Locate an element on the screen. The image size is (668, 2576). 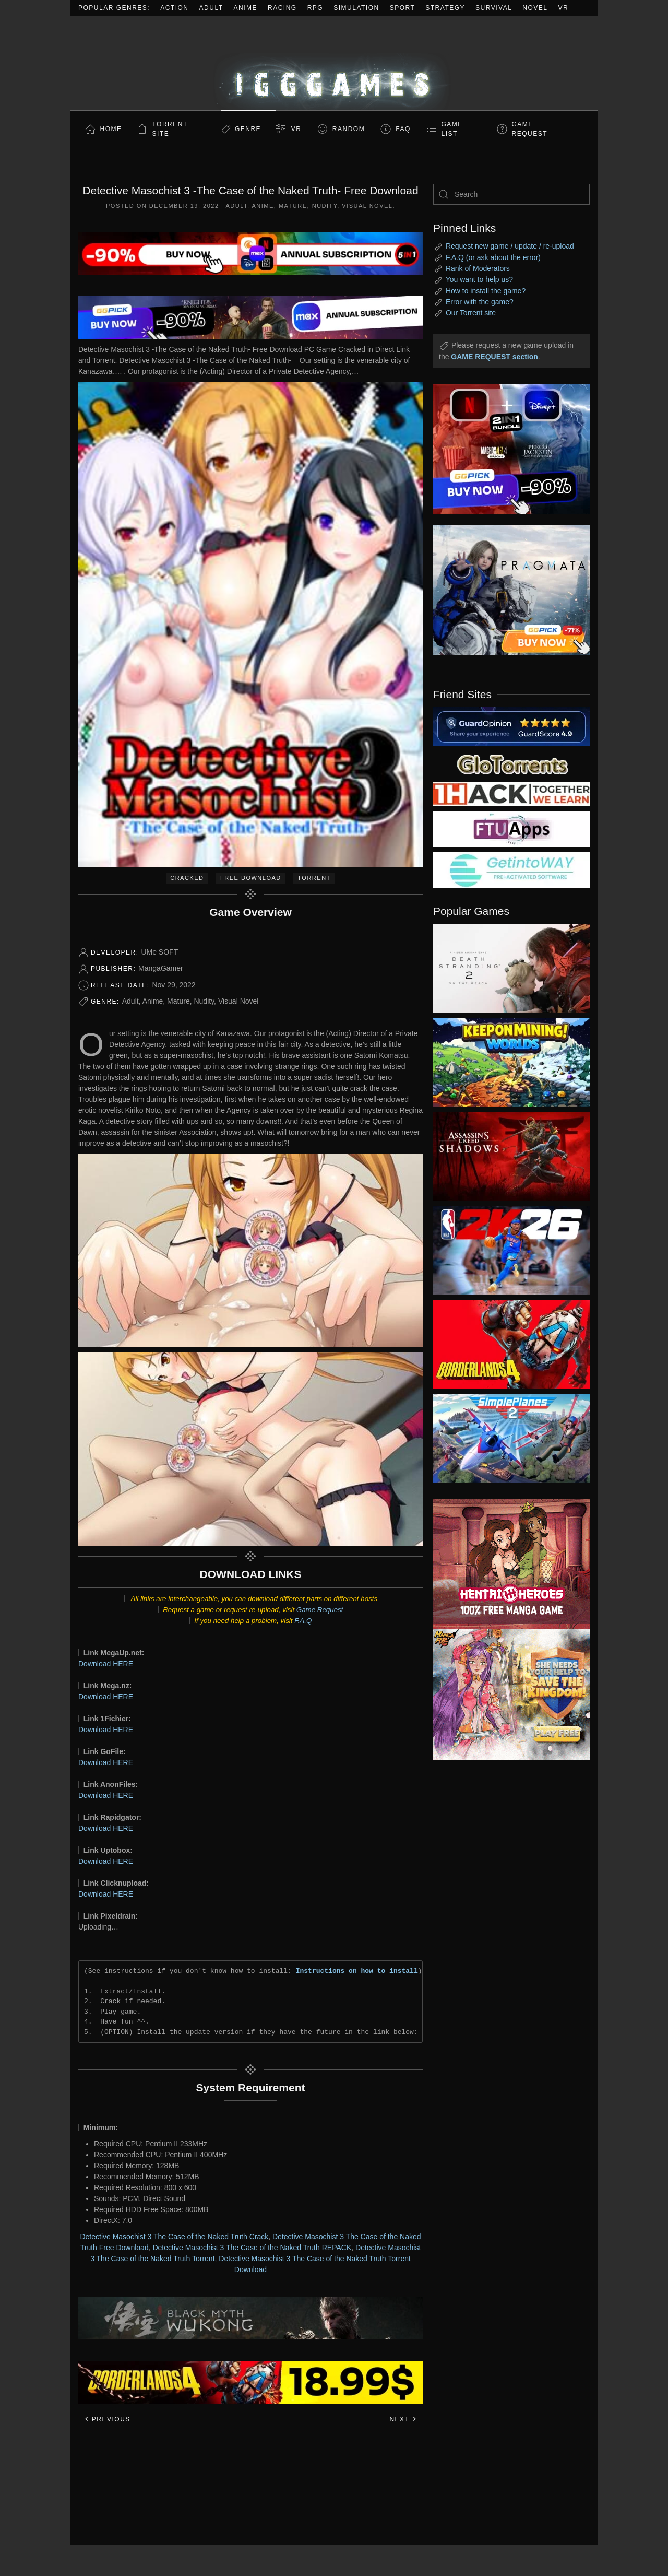
Anime is located at coordinates (246, 7).